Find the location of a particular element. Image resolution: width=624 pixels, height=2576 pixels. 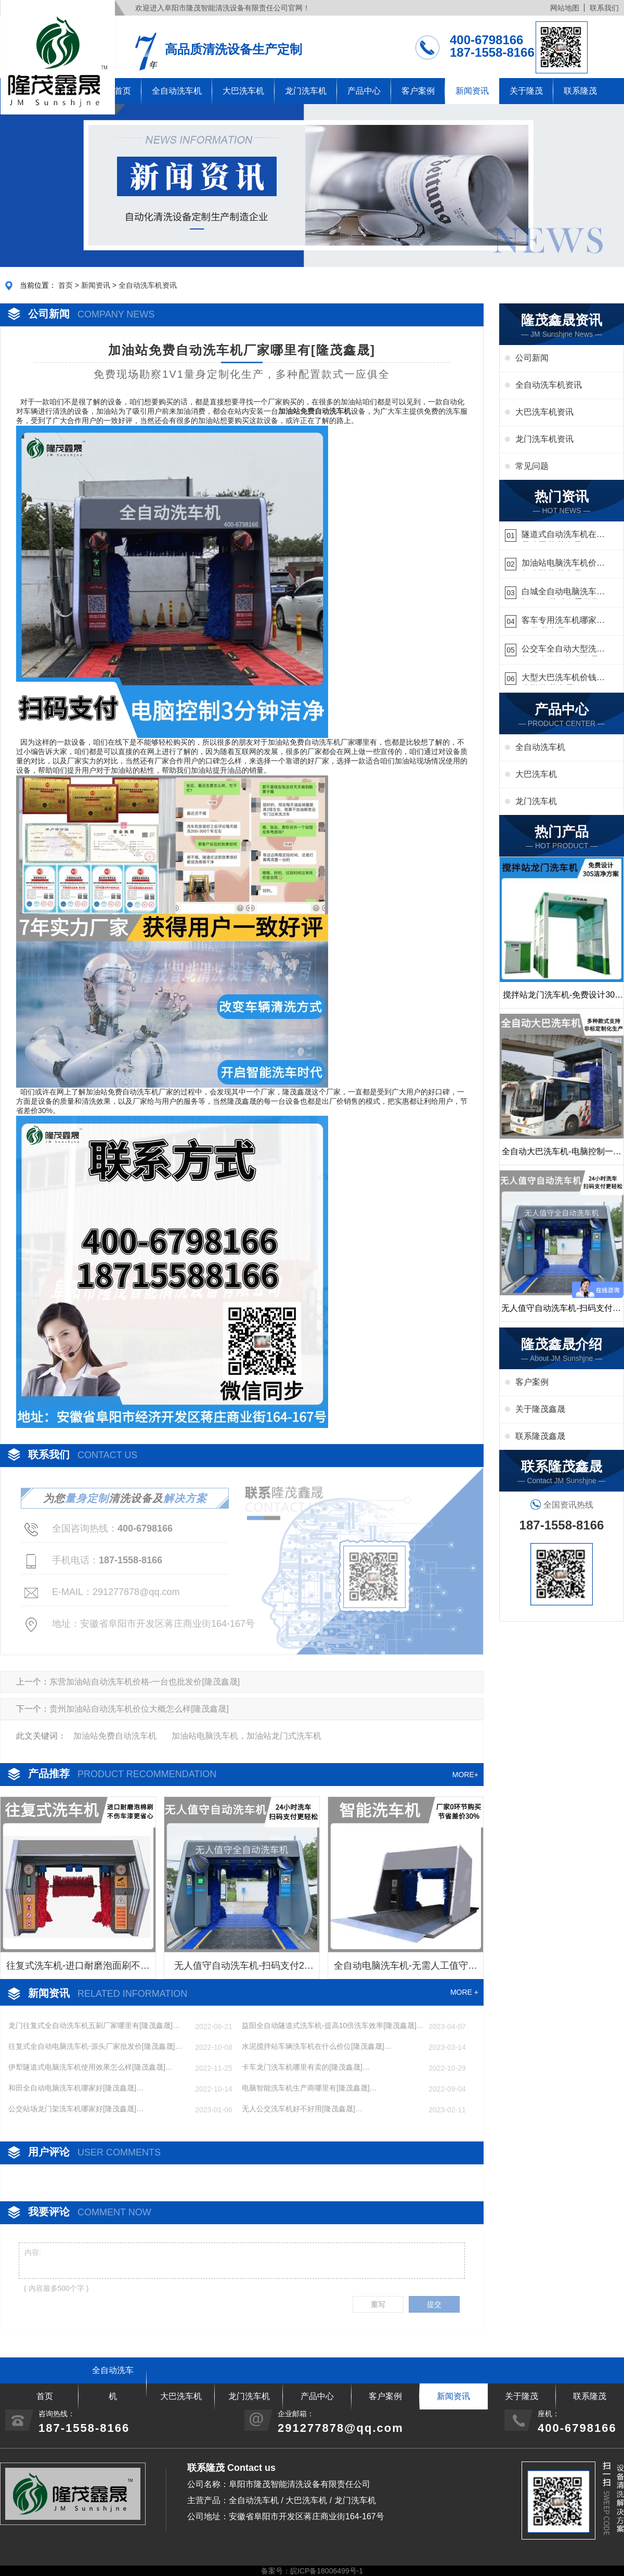

龙门洗车机 is located at coordinates (306, 90).